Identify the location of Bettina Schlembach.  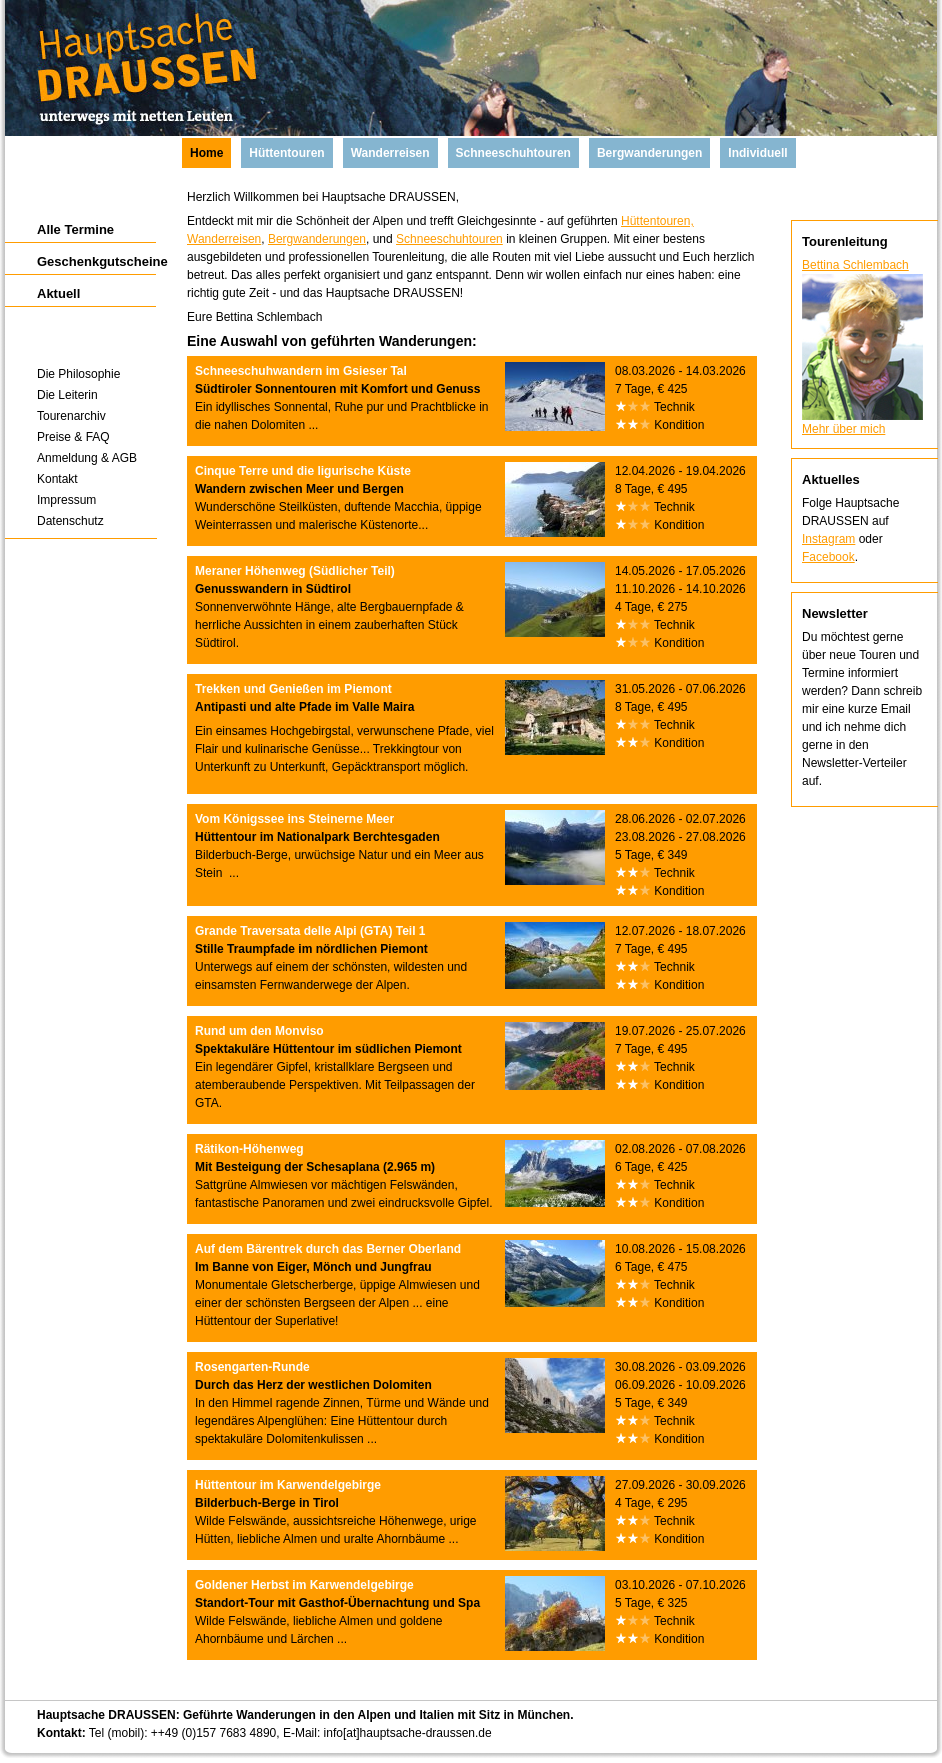
(855, 265).